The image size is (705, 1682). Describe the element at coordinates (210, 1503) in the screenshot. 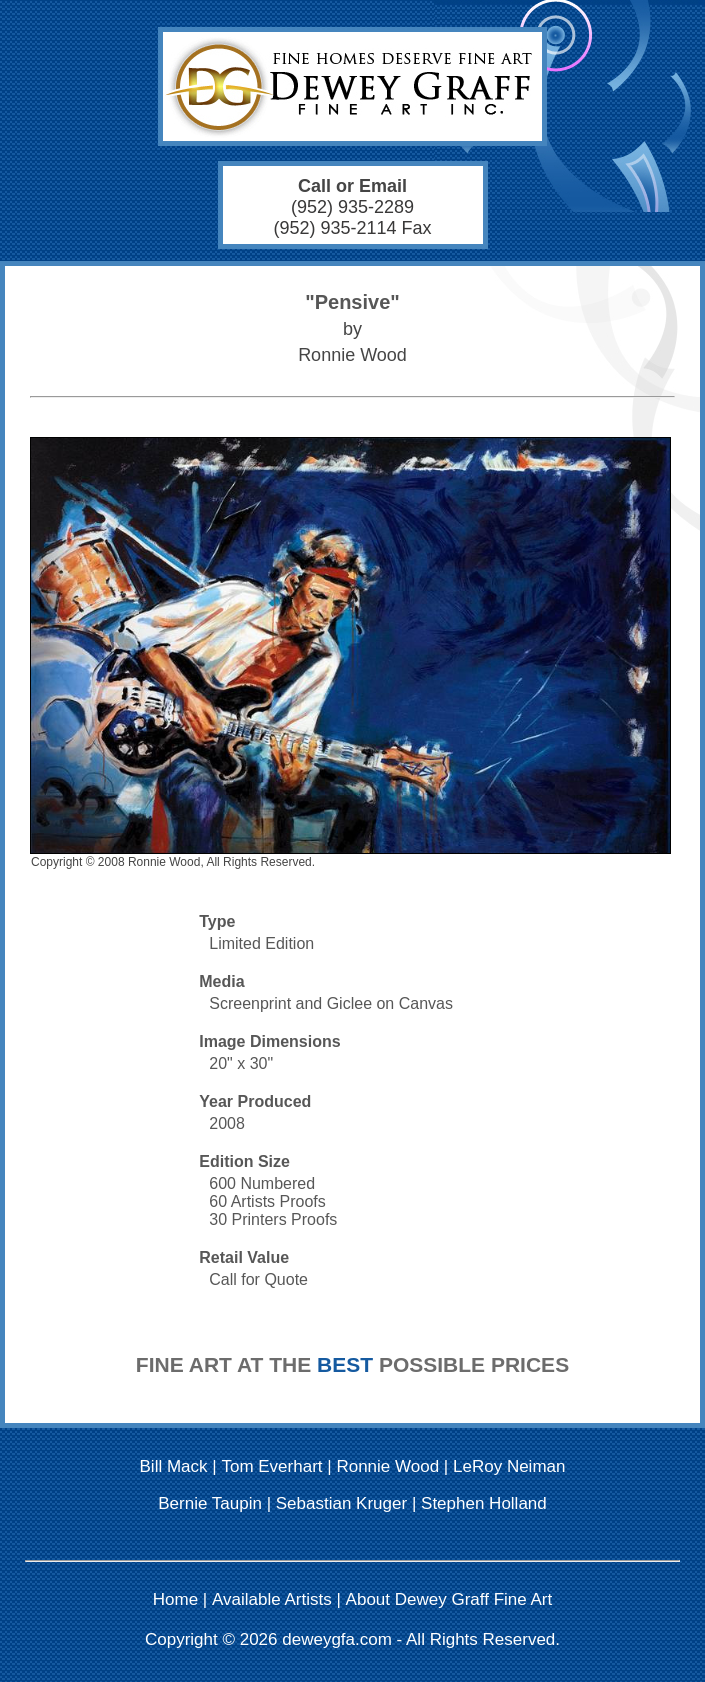

I see `Bernie Taupin` at that location.